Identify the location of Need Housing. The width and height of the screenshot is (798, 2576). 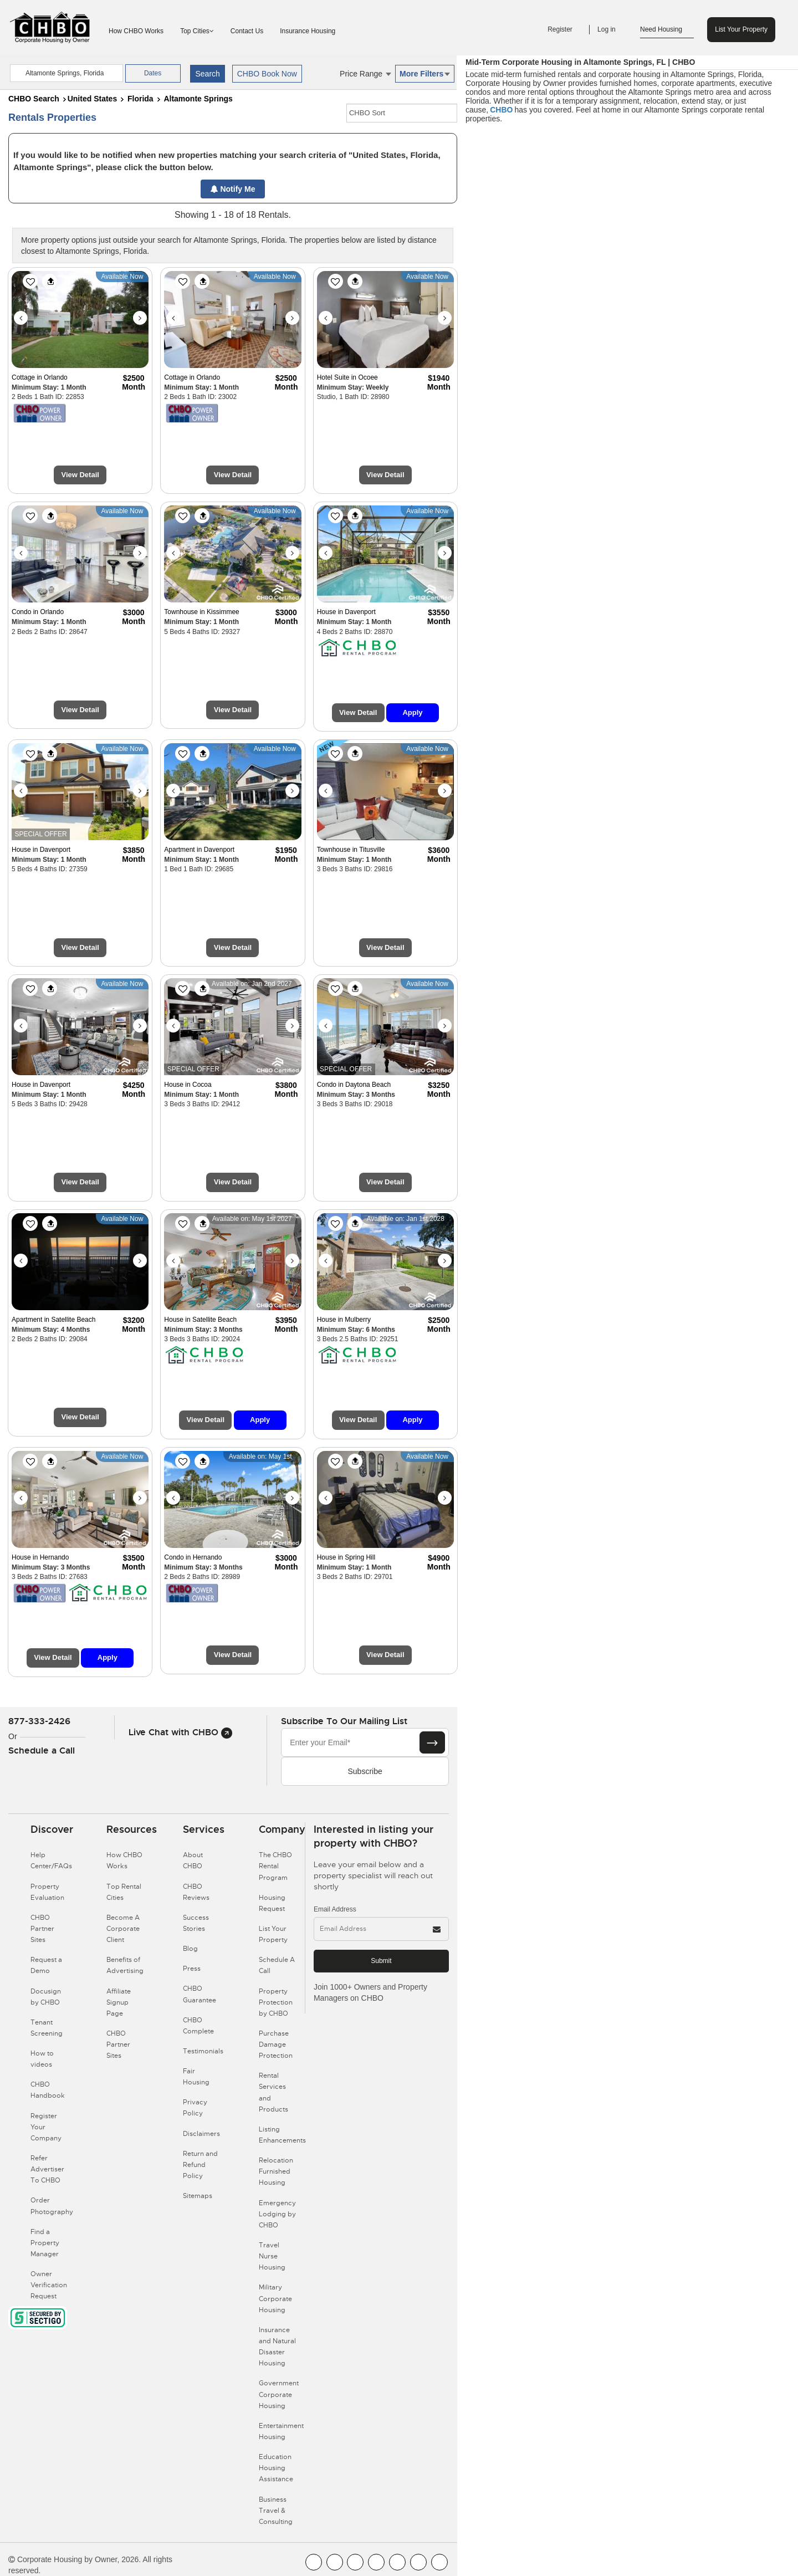
(667, 30).